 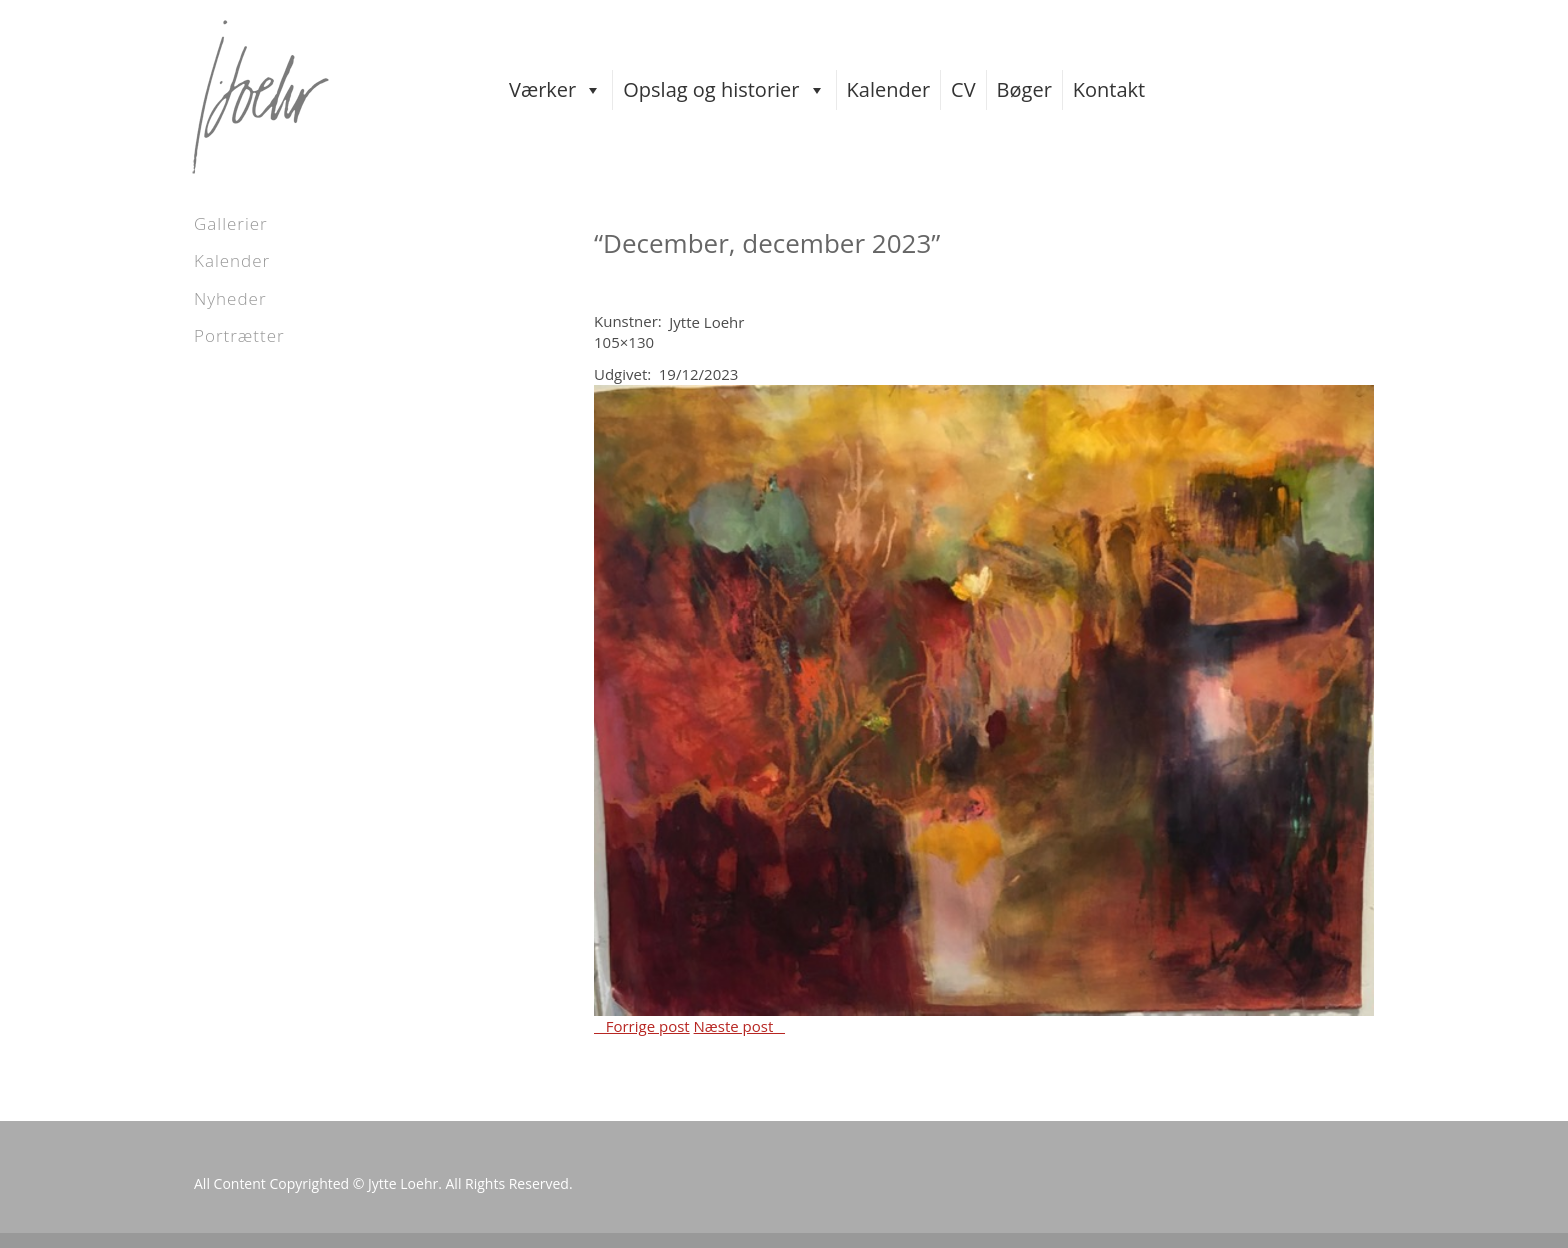 What do you see at coordinates (642, 1026) in the screenshot?
I see `Forrige post` at bounding box center [642, 1026].